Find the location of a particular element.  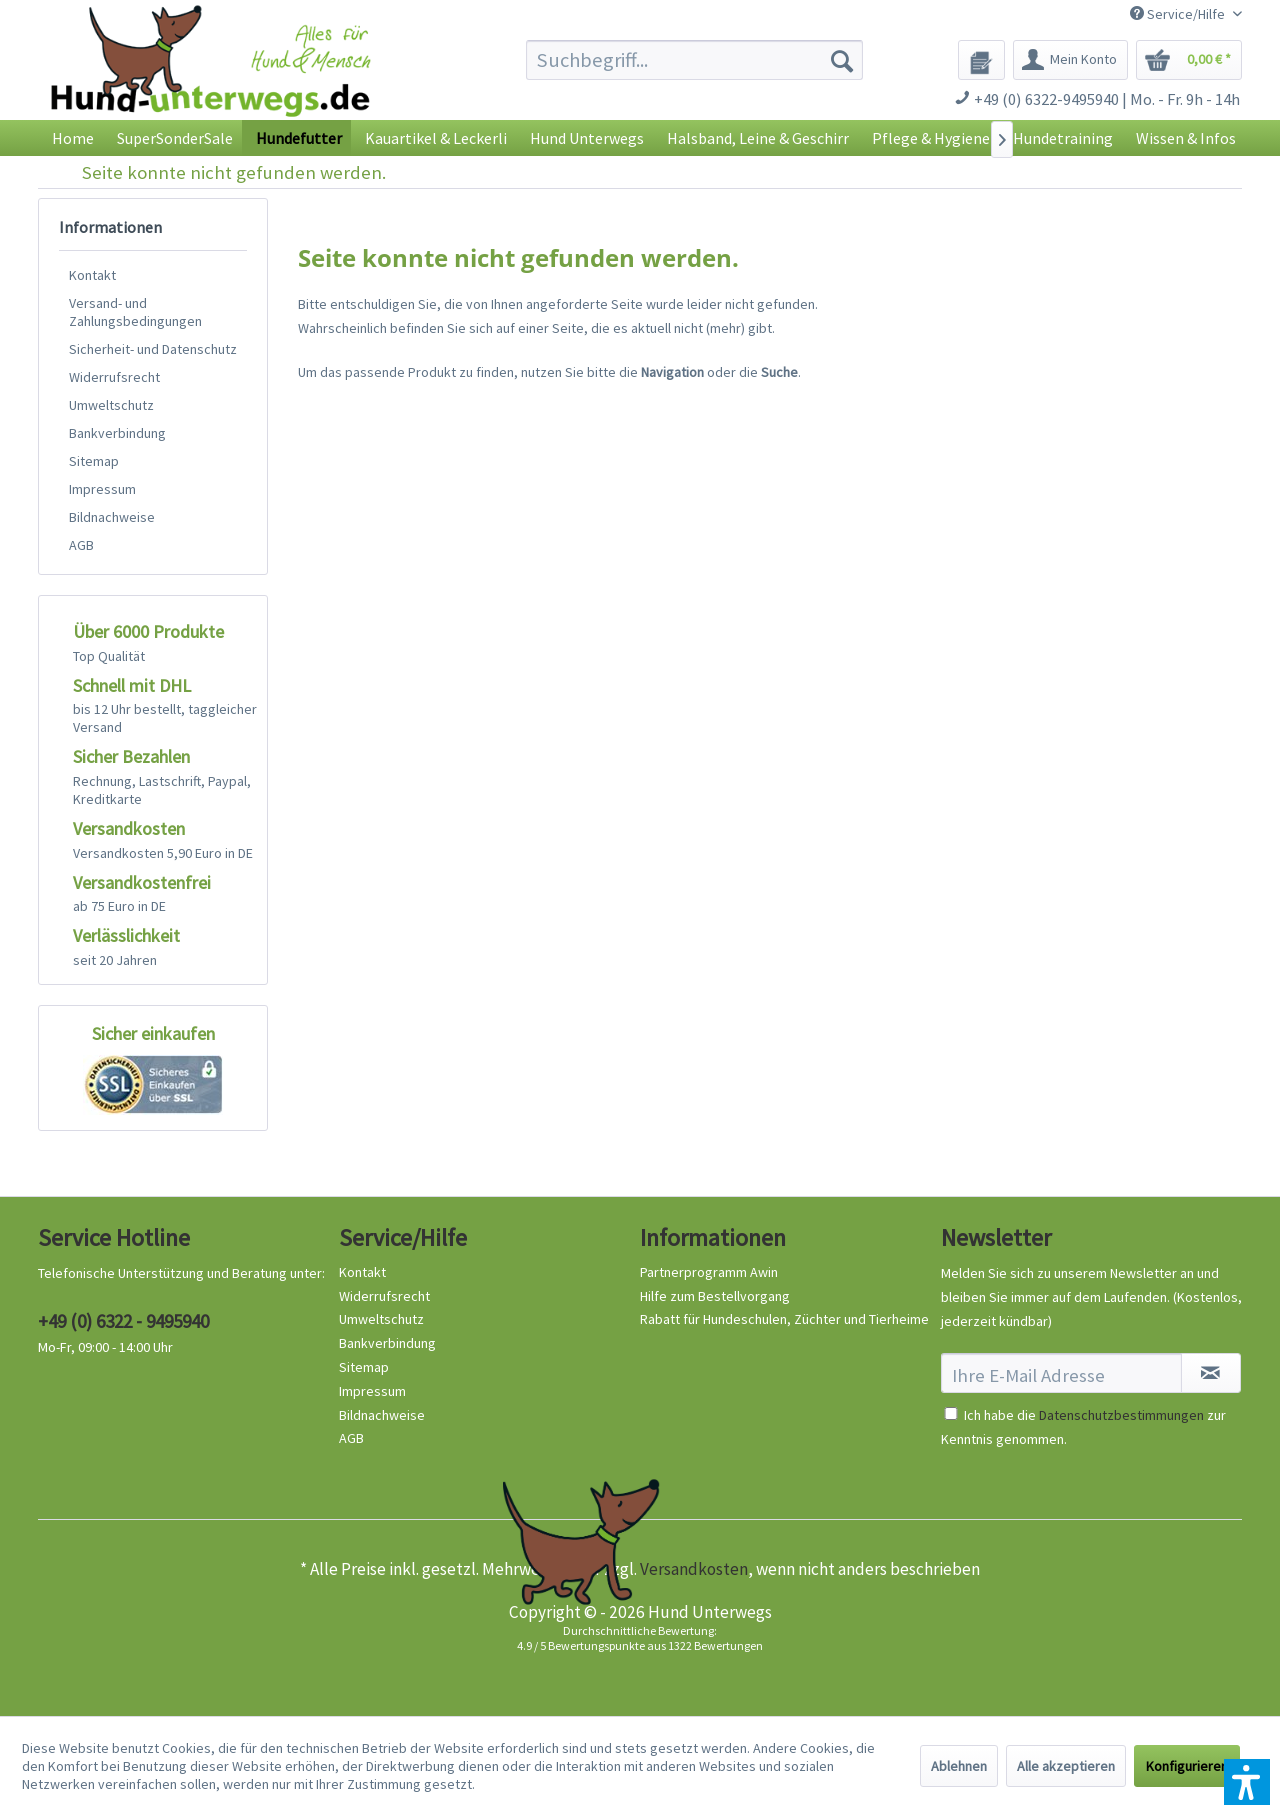

Konfigurieren is located at coordinates (1187, 1766).